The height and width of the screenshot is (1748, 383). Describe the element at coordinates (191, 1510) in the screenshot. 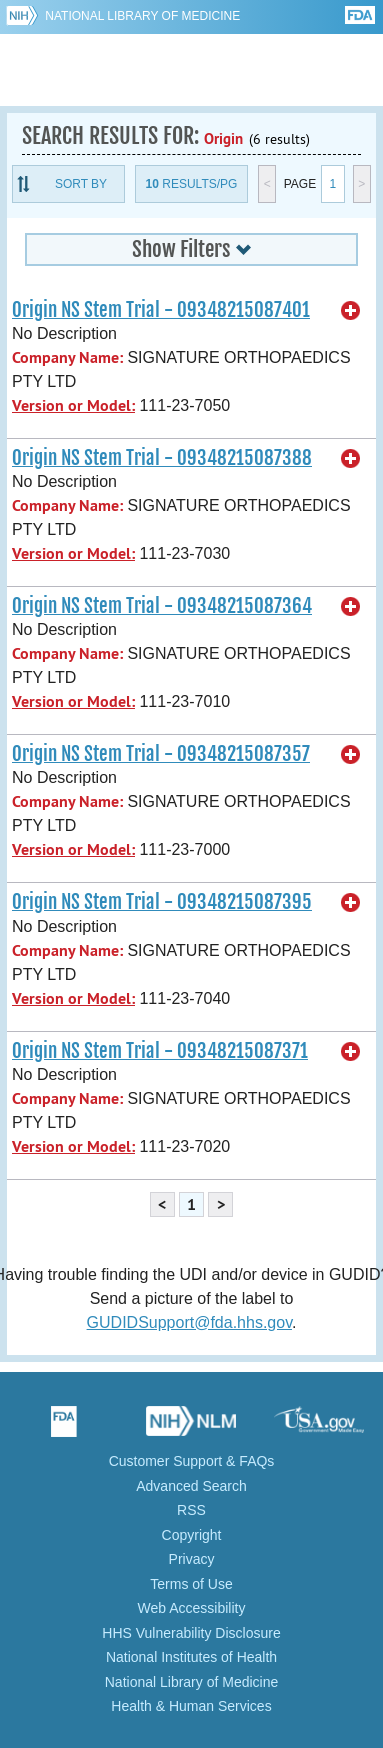

I see `RSS` at that location.